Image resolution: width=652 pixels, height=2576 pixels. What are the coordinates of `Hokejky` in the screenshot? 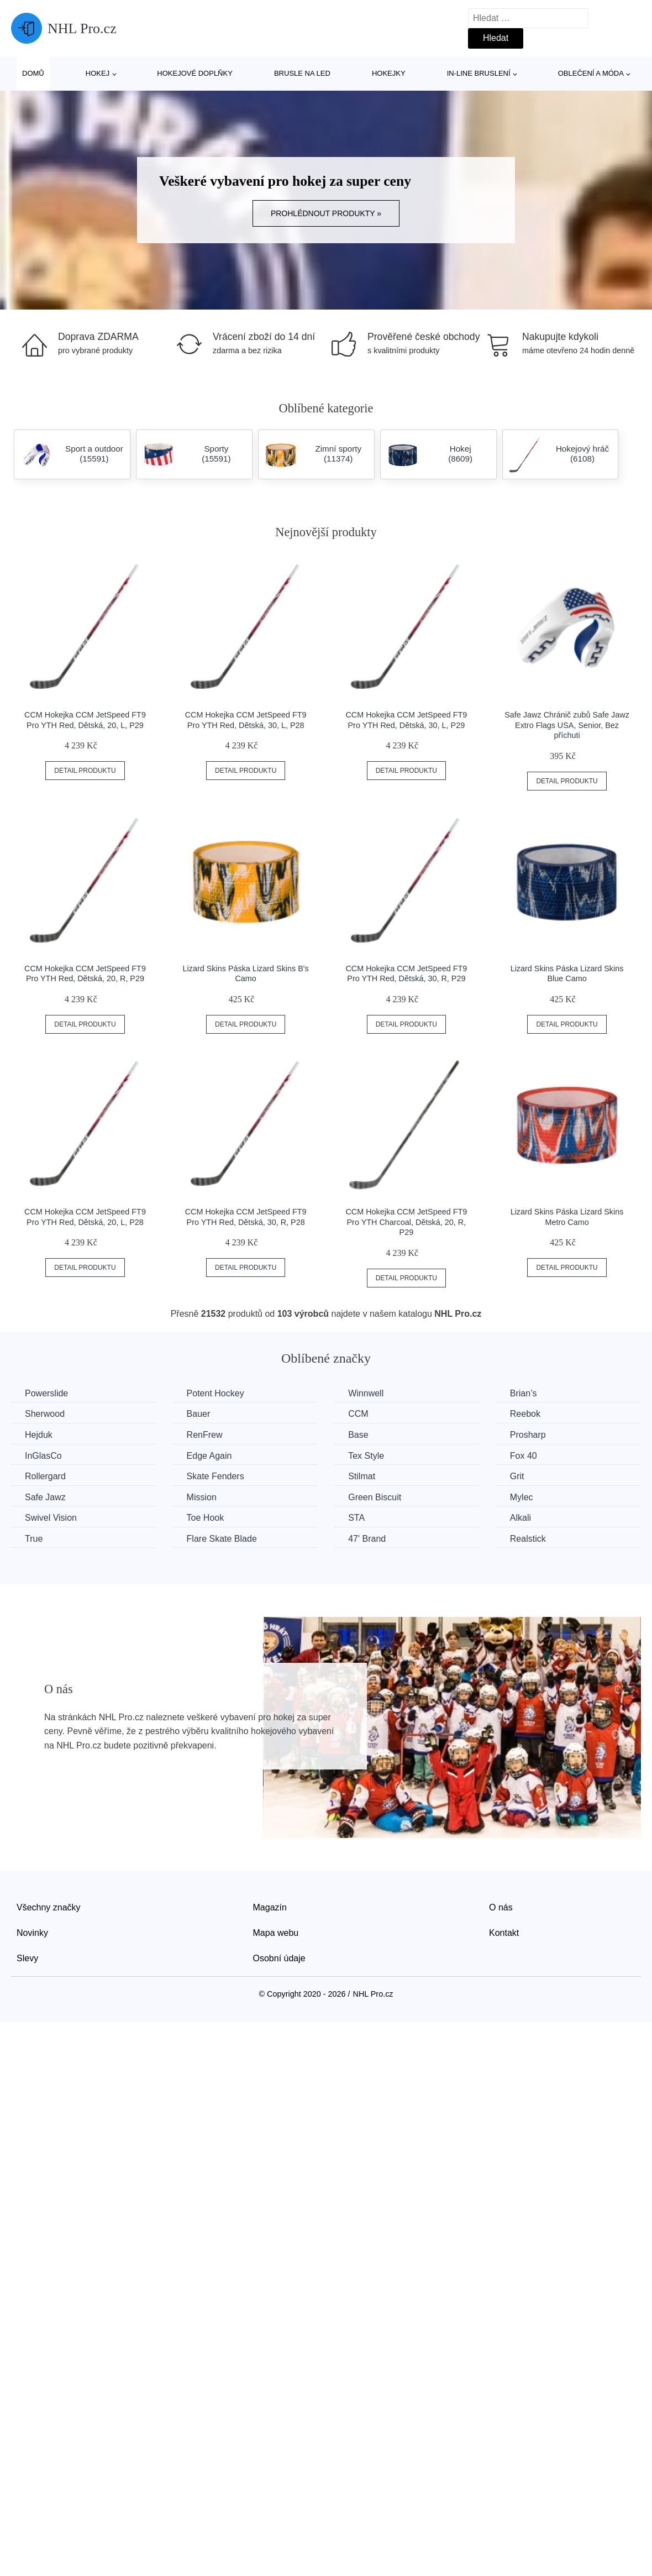 It's located at (389, 73).